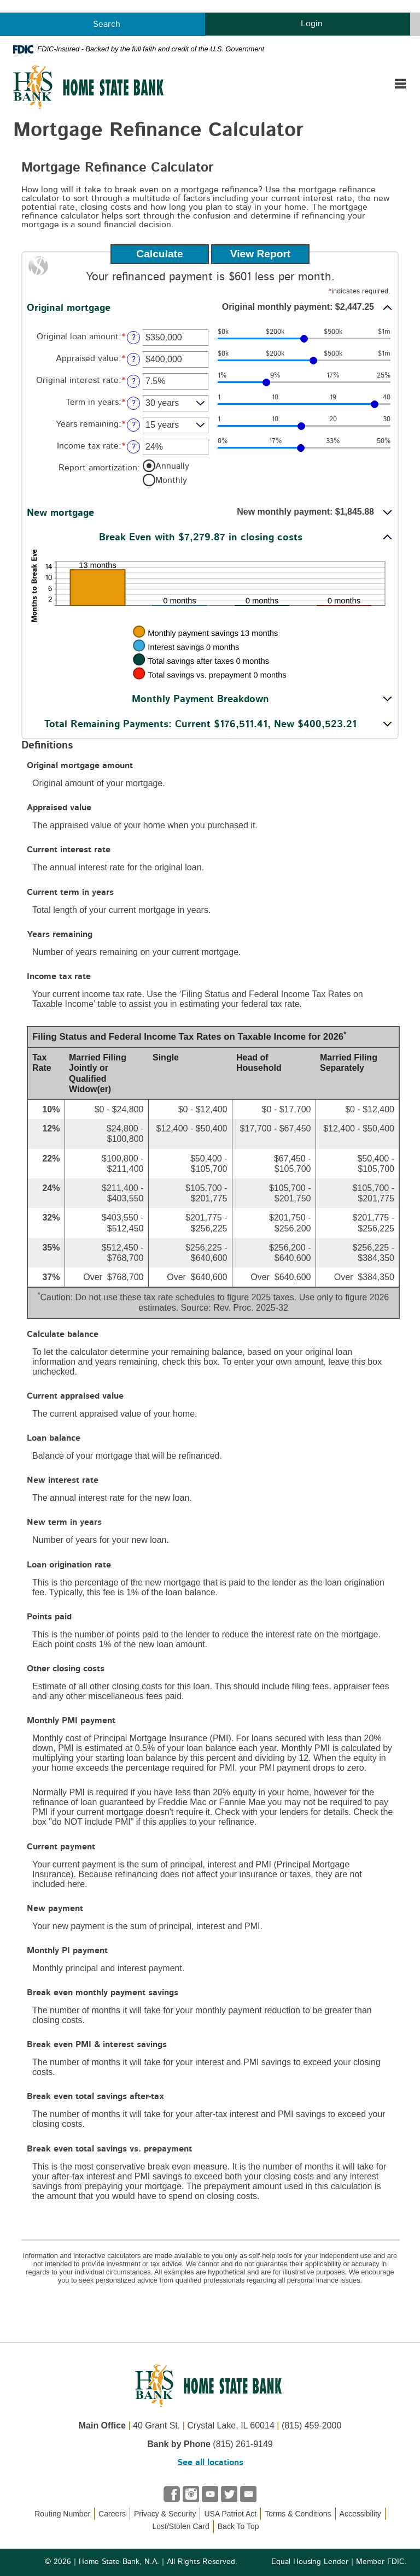 This screenshot has width=420, height=2576. Describe the element at coordinates (171, 479) in the screenshot. I see `Monthly` at that location.